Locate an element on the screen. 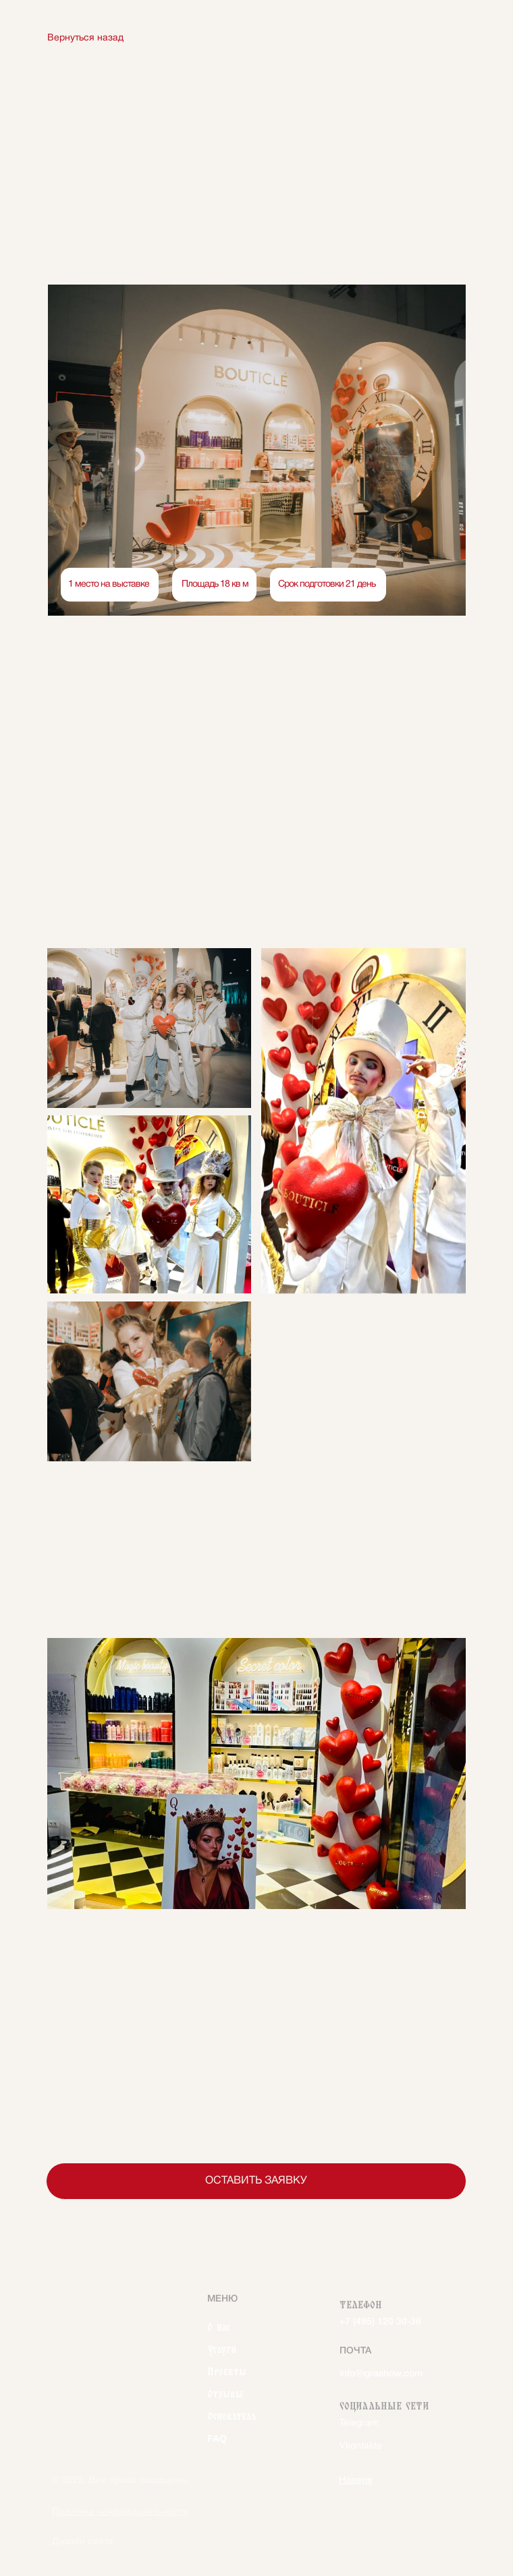 Image resolution: width=513 pixels, height=2576 pixels. Дизайн сайта is located at coordinates (82, 2542).